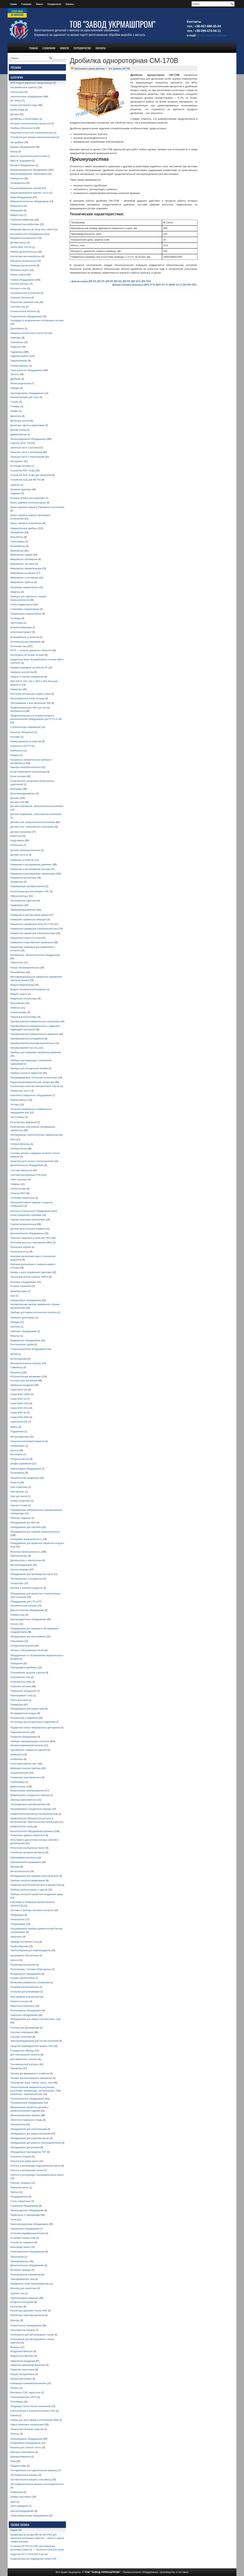  I want to click on Датчики пропорциональные, so click(25, 850).